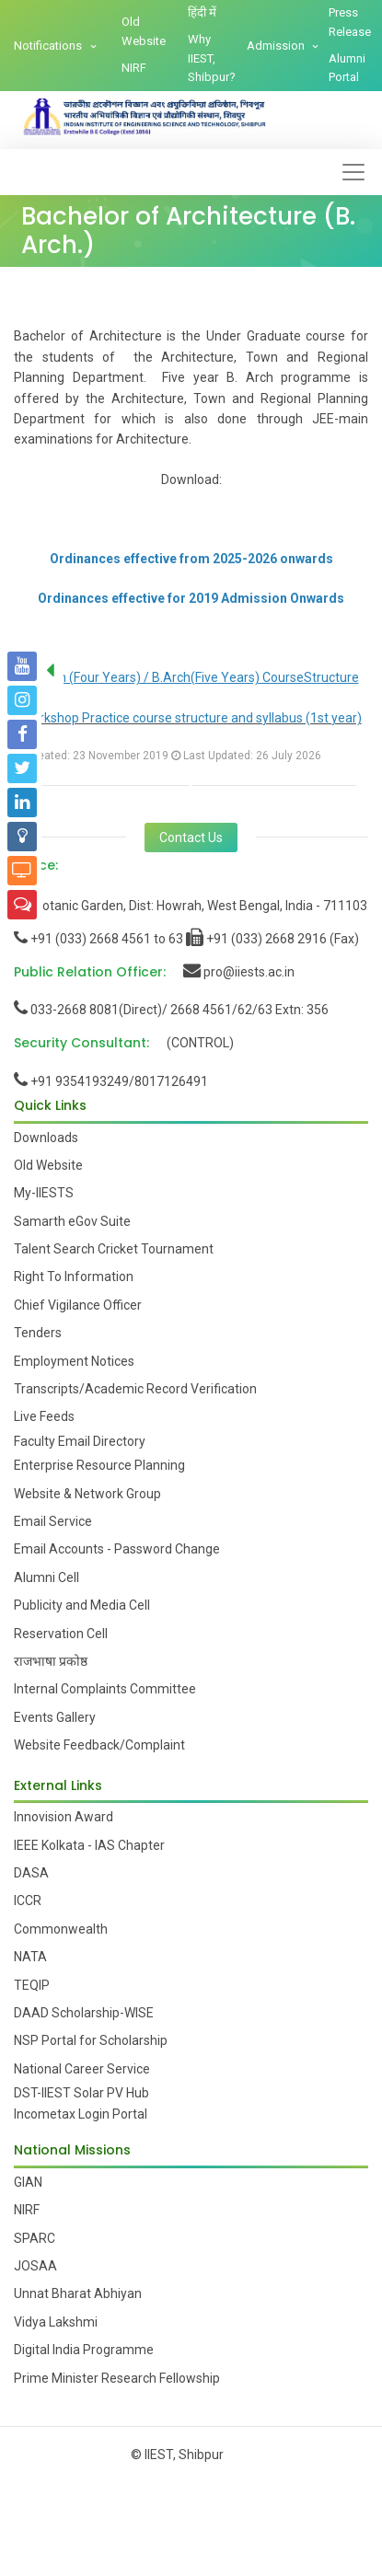 This screenshot has height=2576, width=382. What do you see at coordinates (61, 1633) in the screenshot?
I see `Reservation Cell` at bounding box center [61, 1633].